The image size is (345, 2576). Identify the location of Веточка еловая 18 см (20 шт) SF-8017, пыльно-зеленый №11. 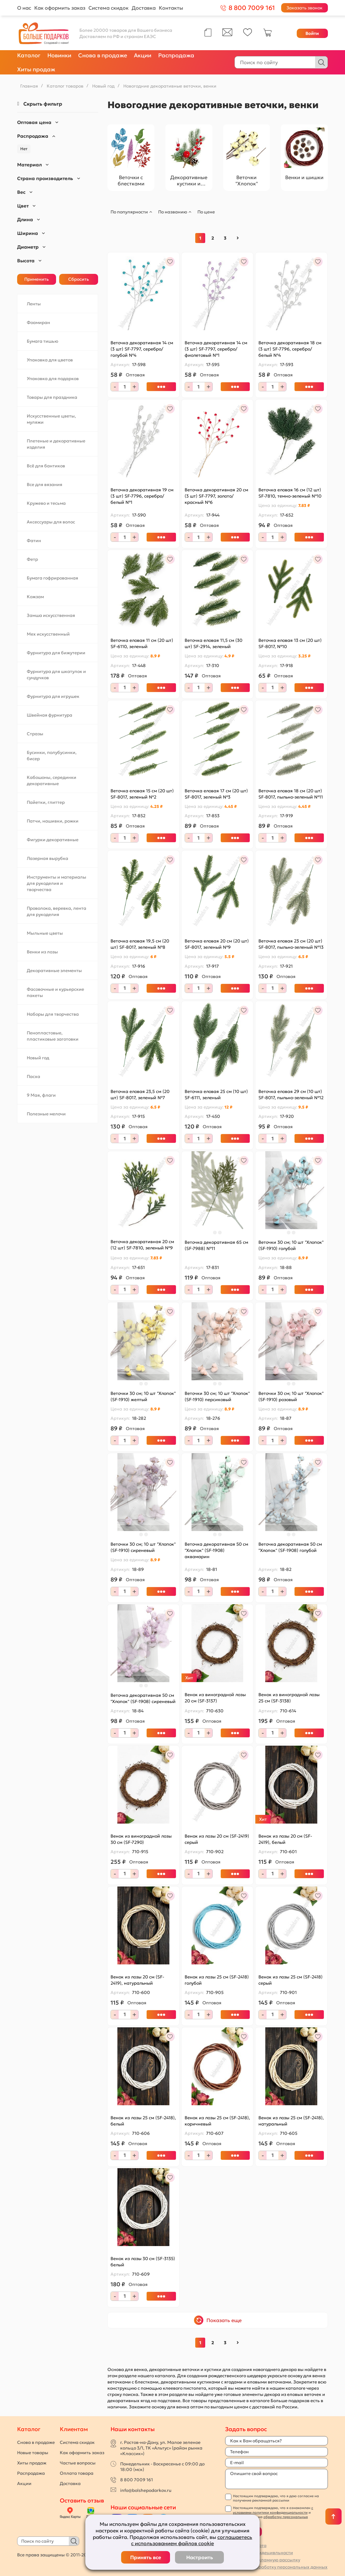
(290, 794).